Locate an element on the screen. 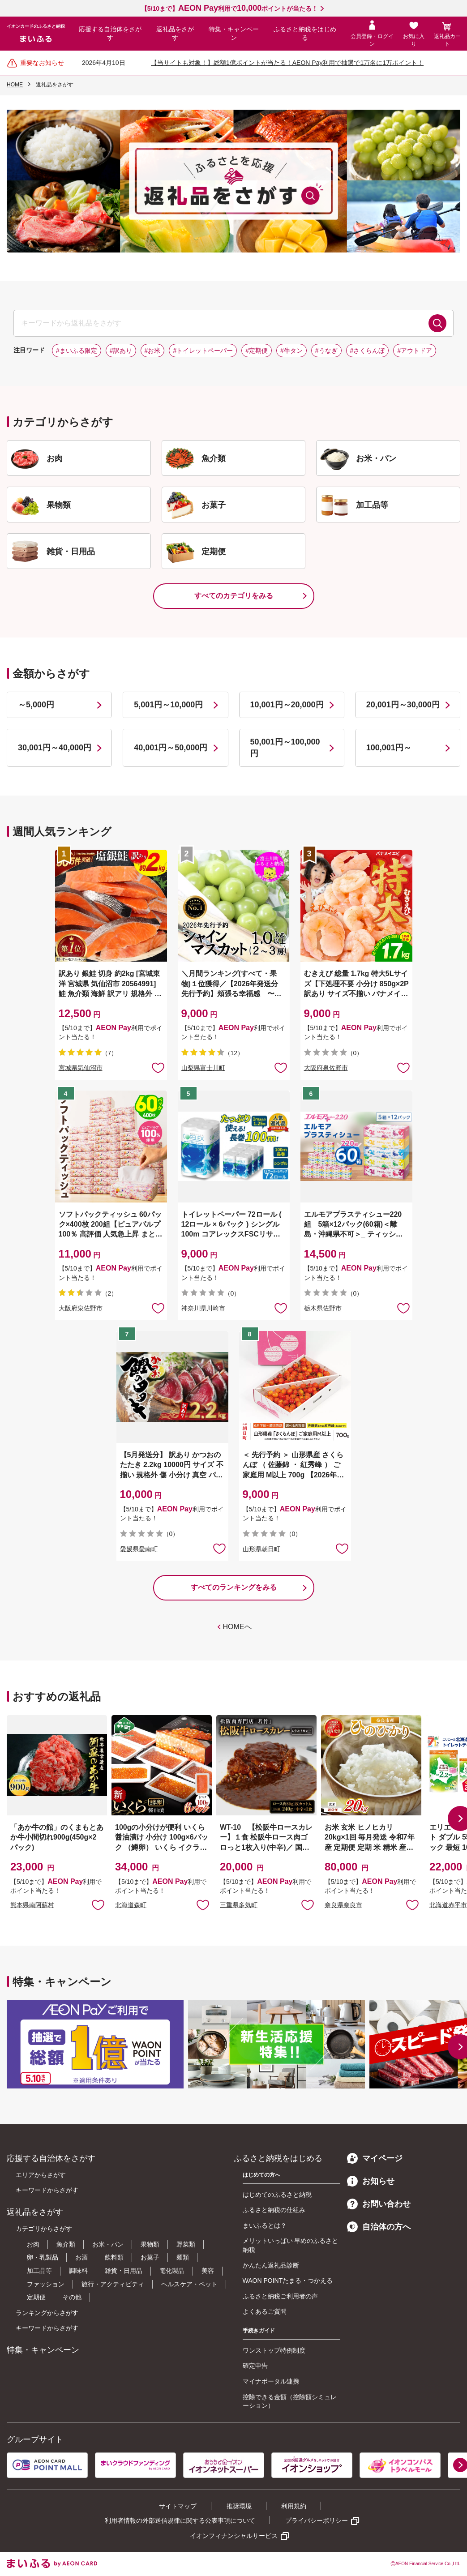 Image resolution: width=467 pixels, height=2576 pixels. その他 is located at coordinates (72, 2297).